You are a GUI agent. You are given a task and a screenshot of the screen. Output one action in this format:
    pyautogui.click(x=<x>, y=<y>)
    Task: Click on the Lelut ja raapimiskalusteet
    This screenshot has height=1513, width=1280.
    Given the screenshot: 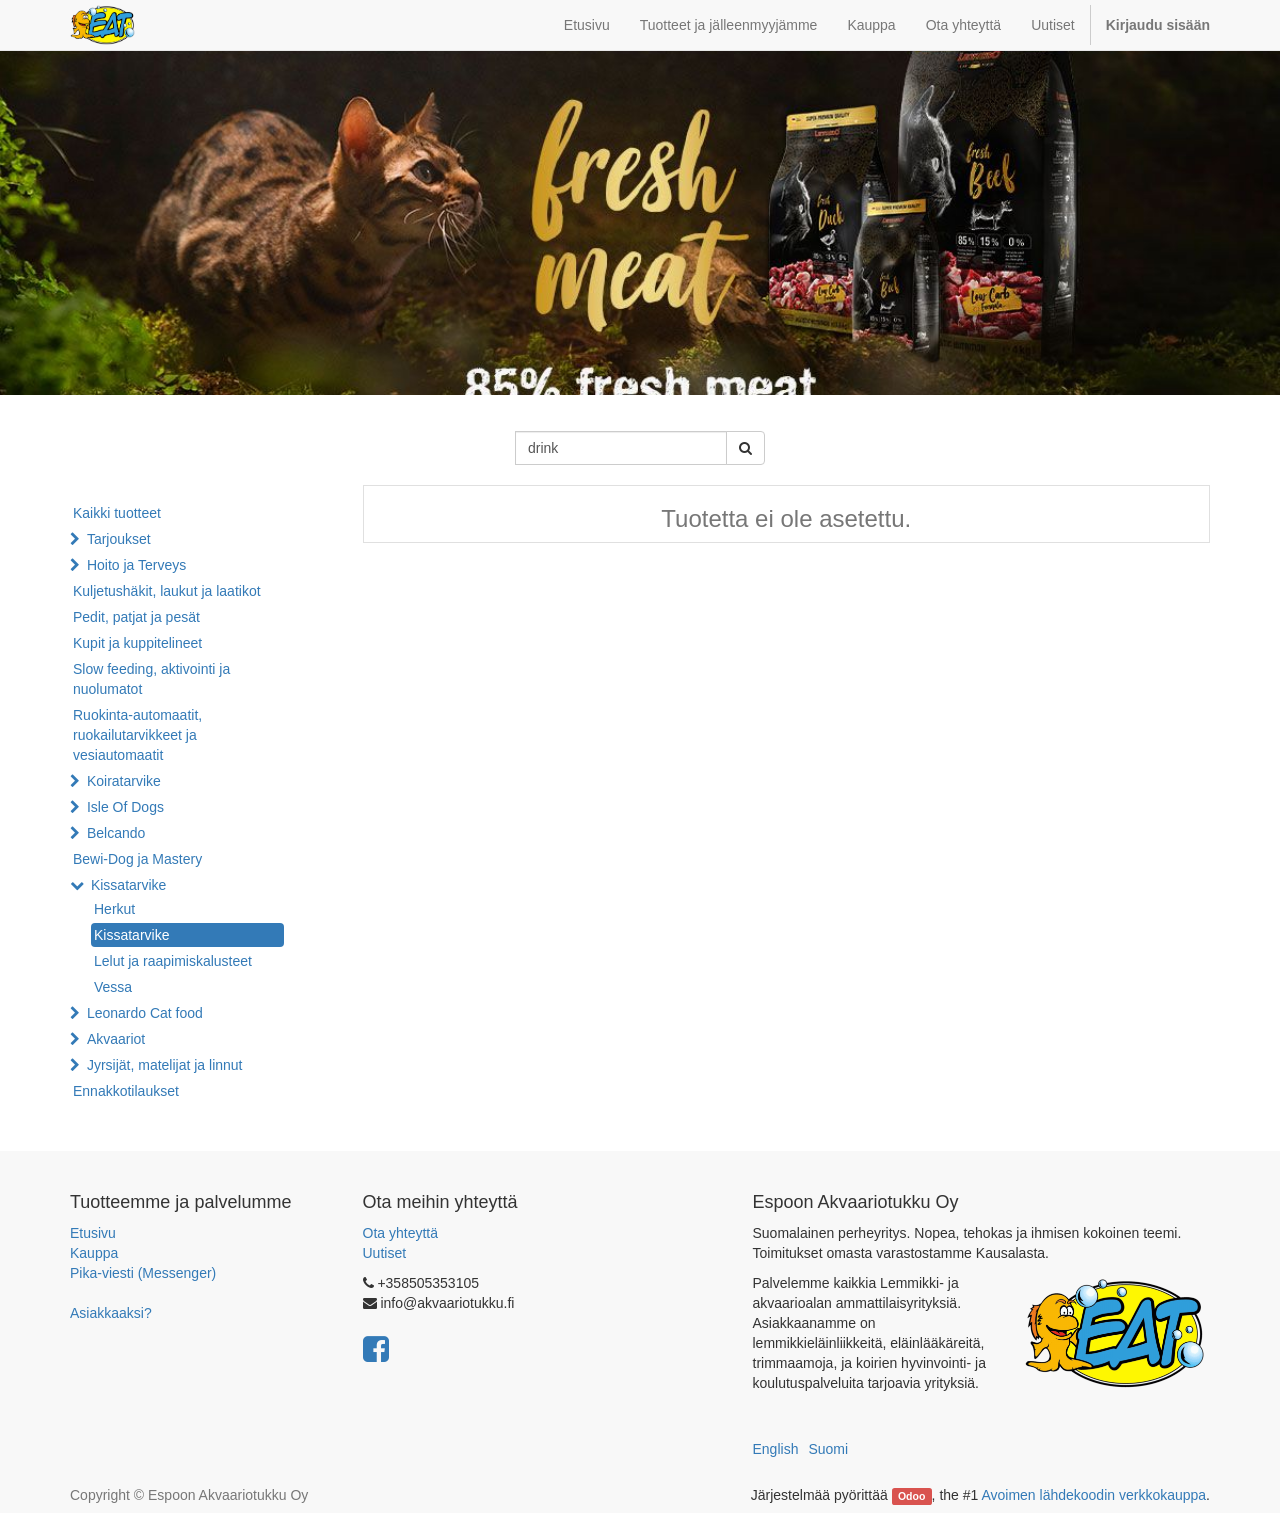 What is the action you would take?
    pyautogui.click(x=173, y=961)
    